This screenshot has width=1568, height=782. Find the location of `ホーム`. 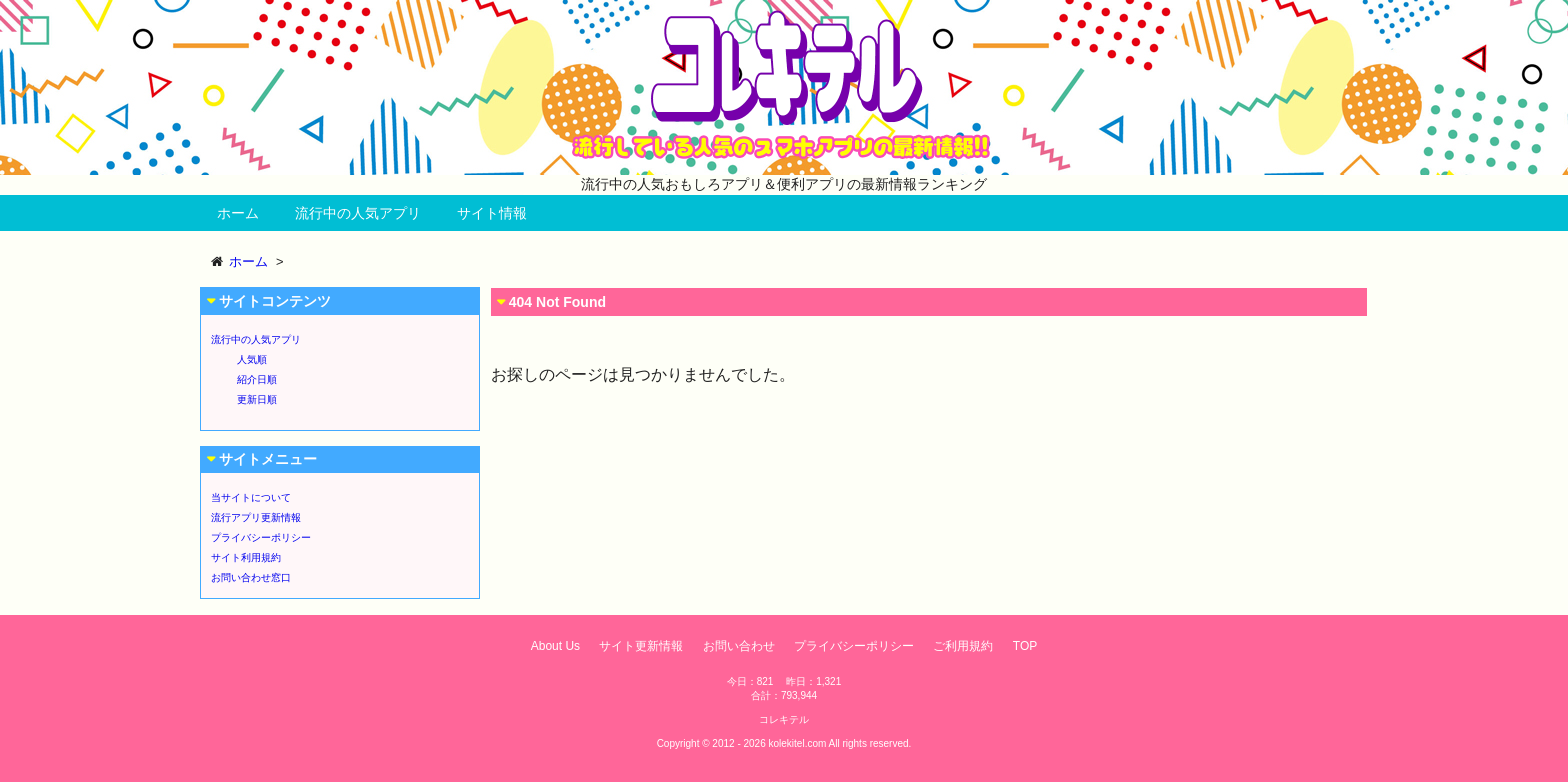

ホーム is located at coordinates (238, 213).